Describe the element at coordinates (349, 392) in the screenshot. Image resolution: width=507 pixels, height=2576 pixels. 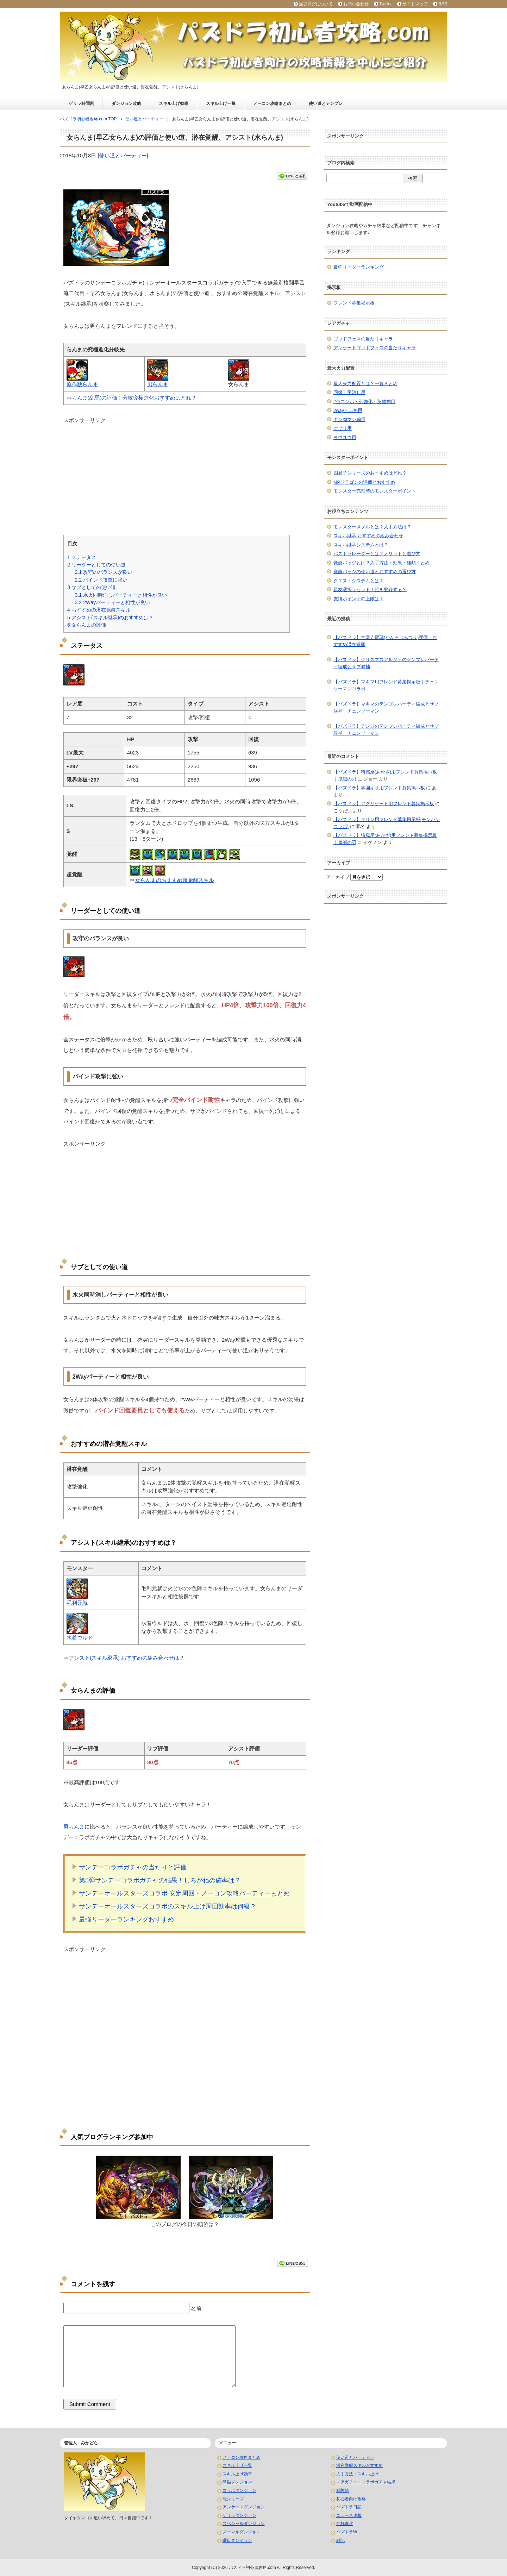
I see `回復十字消し用` at that location.